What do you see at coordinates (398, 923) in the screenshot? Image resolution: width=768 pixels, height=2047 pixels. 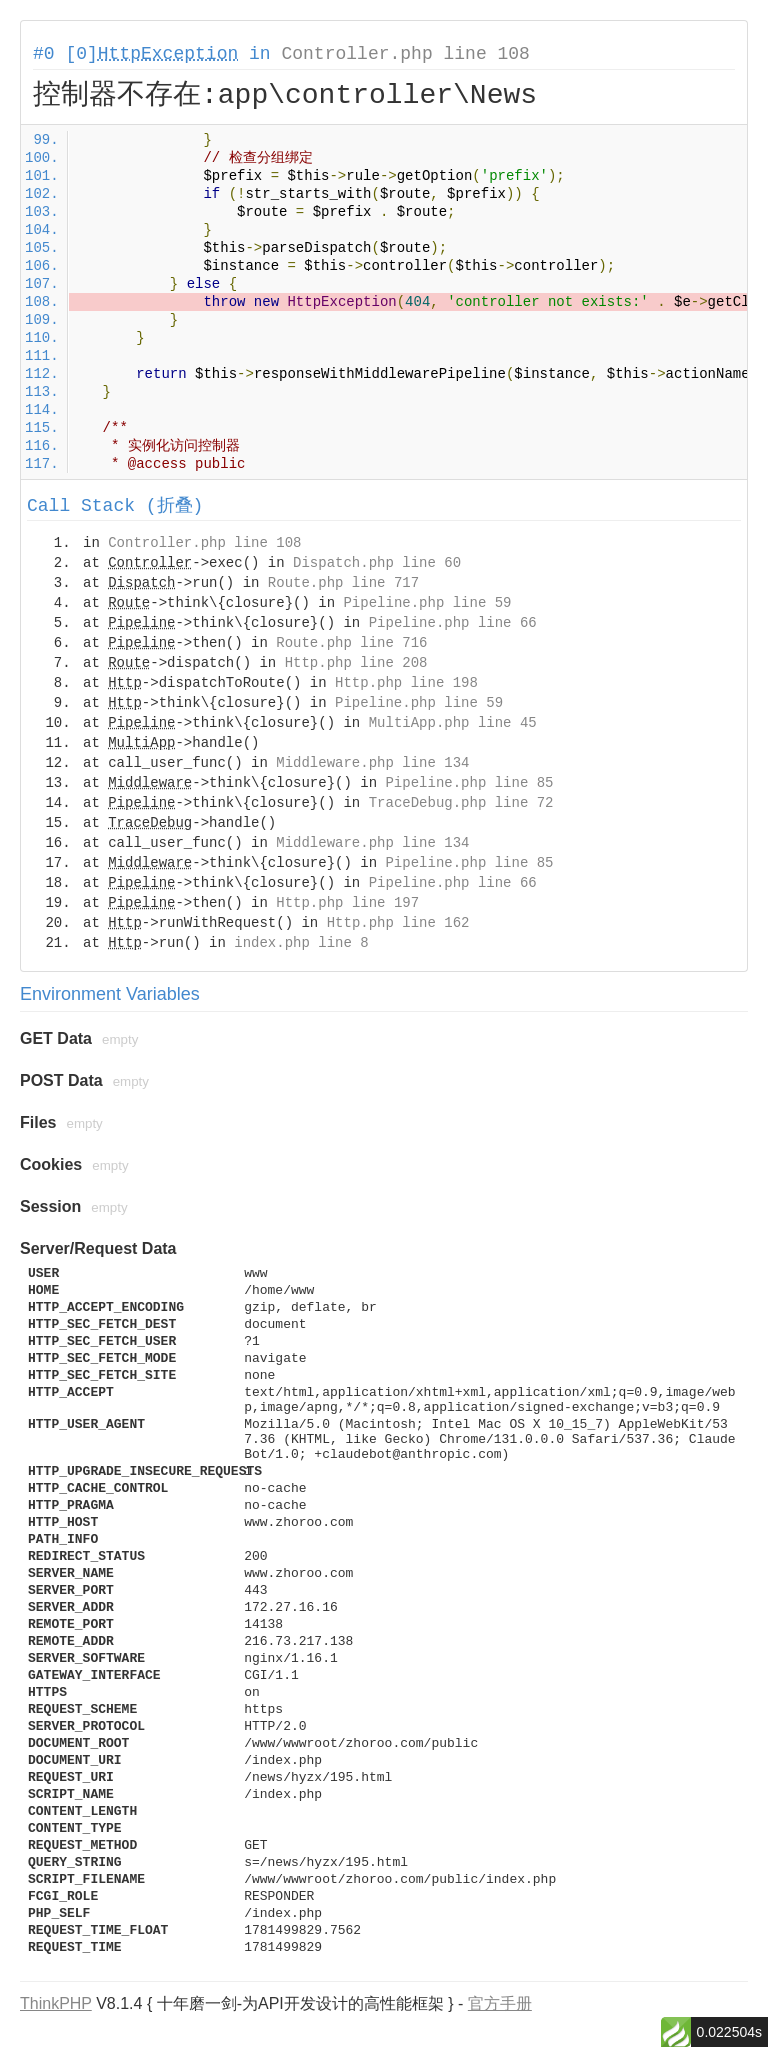 I see `Http.php line 162` at bounding box center [398, 923].